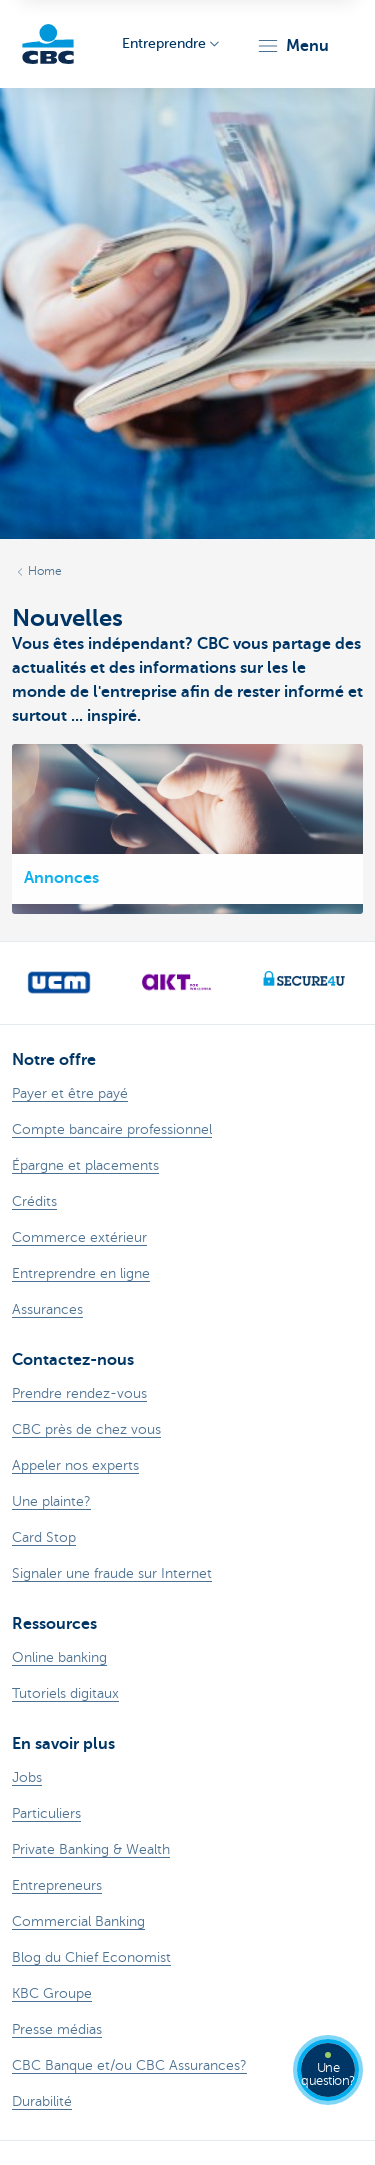 The width and height of the screenshot is (375, 2165). Describe the element at coordinates (292, 46) in the screenshot. I see `[button]` at that location.